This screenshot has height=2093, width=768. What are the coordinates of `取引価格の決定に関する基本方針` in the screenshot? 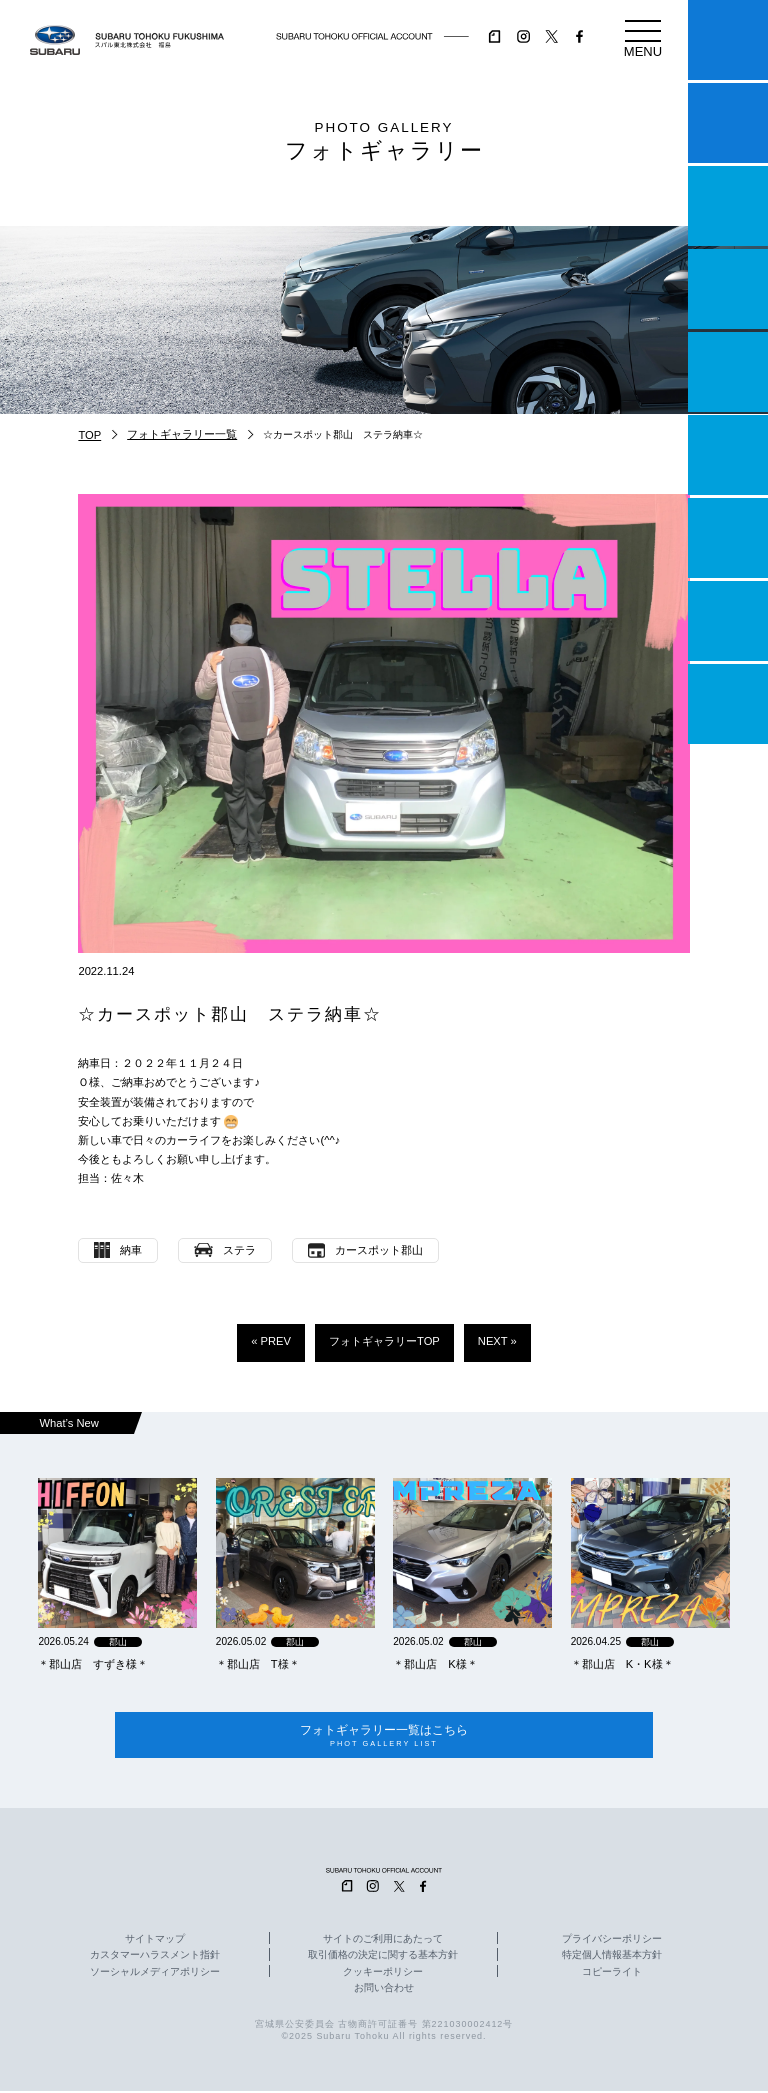 It's located at (383, 1958).